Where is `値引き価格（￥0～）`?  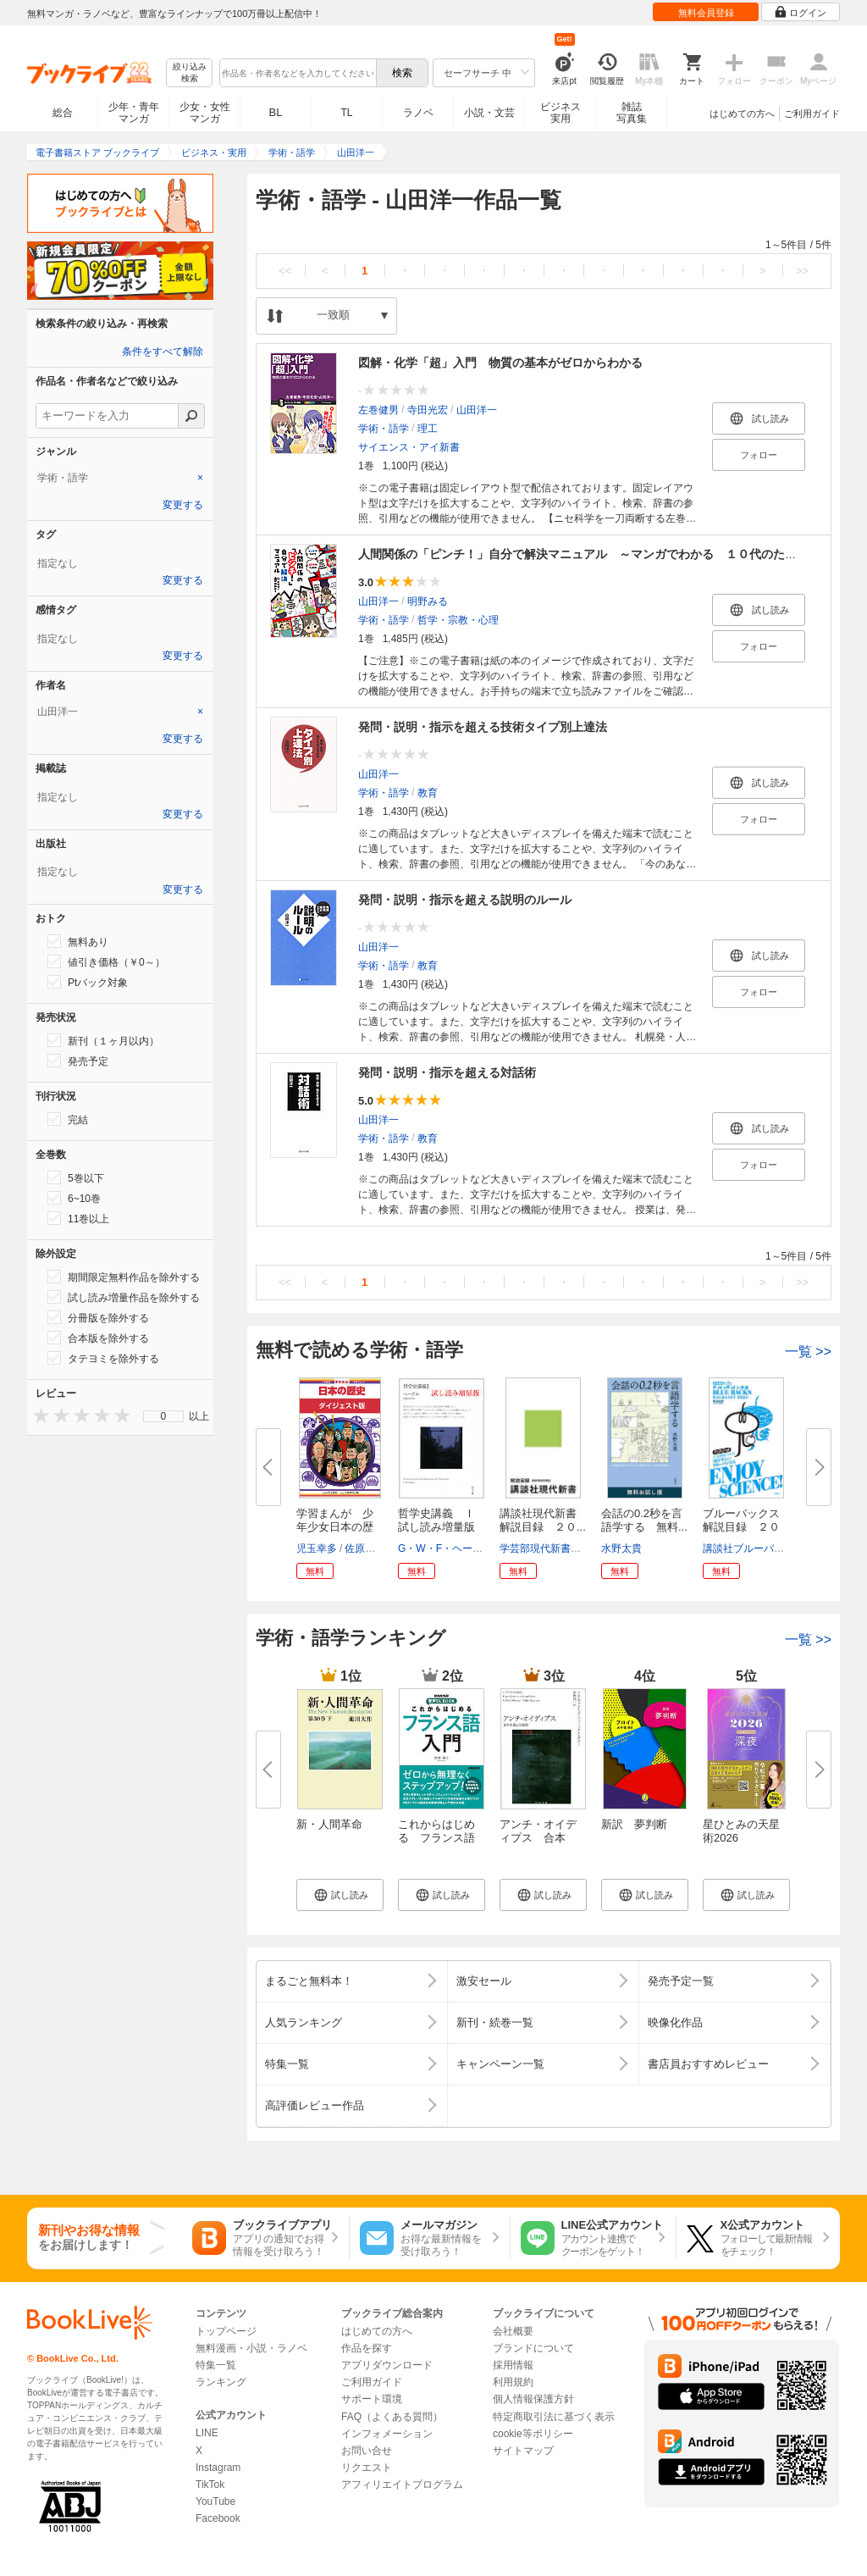
値引き価格（￥0～） is located at coordinates (106, 961).